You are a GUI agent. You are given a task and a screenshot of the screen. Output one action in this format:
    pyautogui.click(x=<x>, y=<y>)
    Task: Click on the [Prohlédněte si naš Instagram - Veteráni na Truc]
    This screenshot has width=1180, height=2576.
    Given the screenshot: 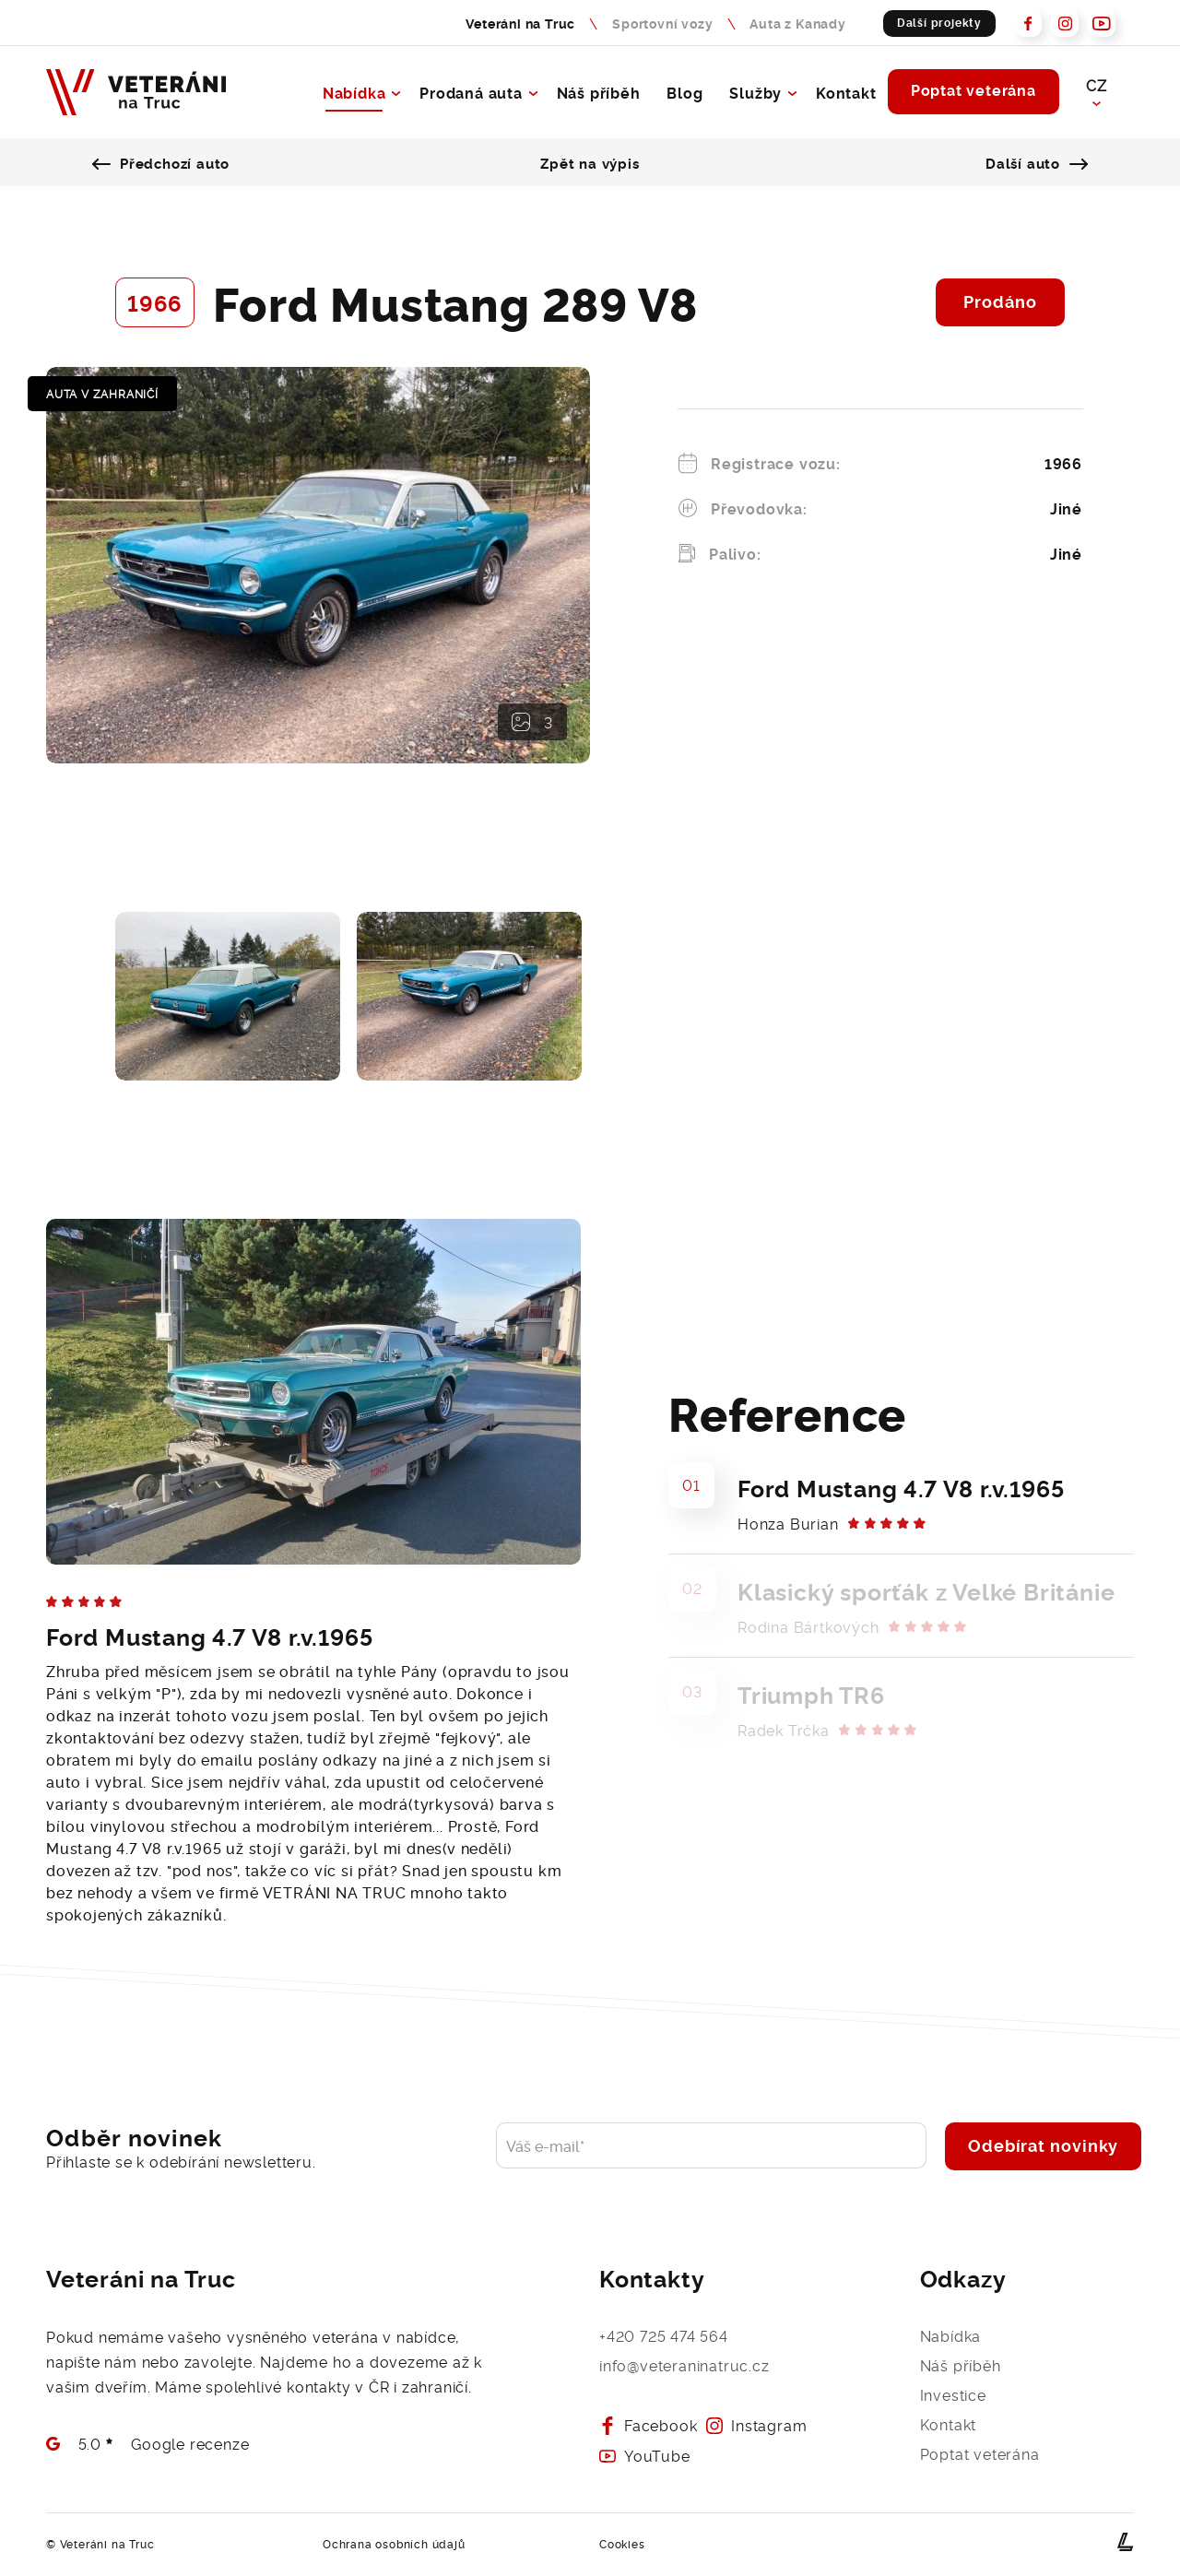 What is the action you would take?
    pyautogui.click(x=1065, y=23)
    